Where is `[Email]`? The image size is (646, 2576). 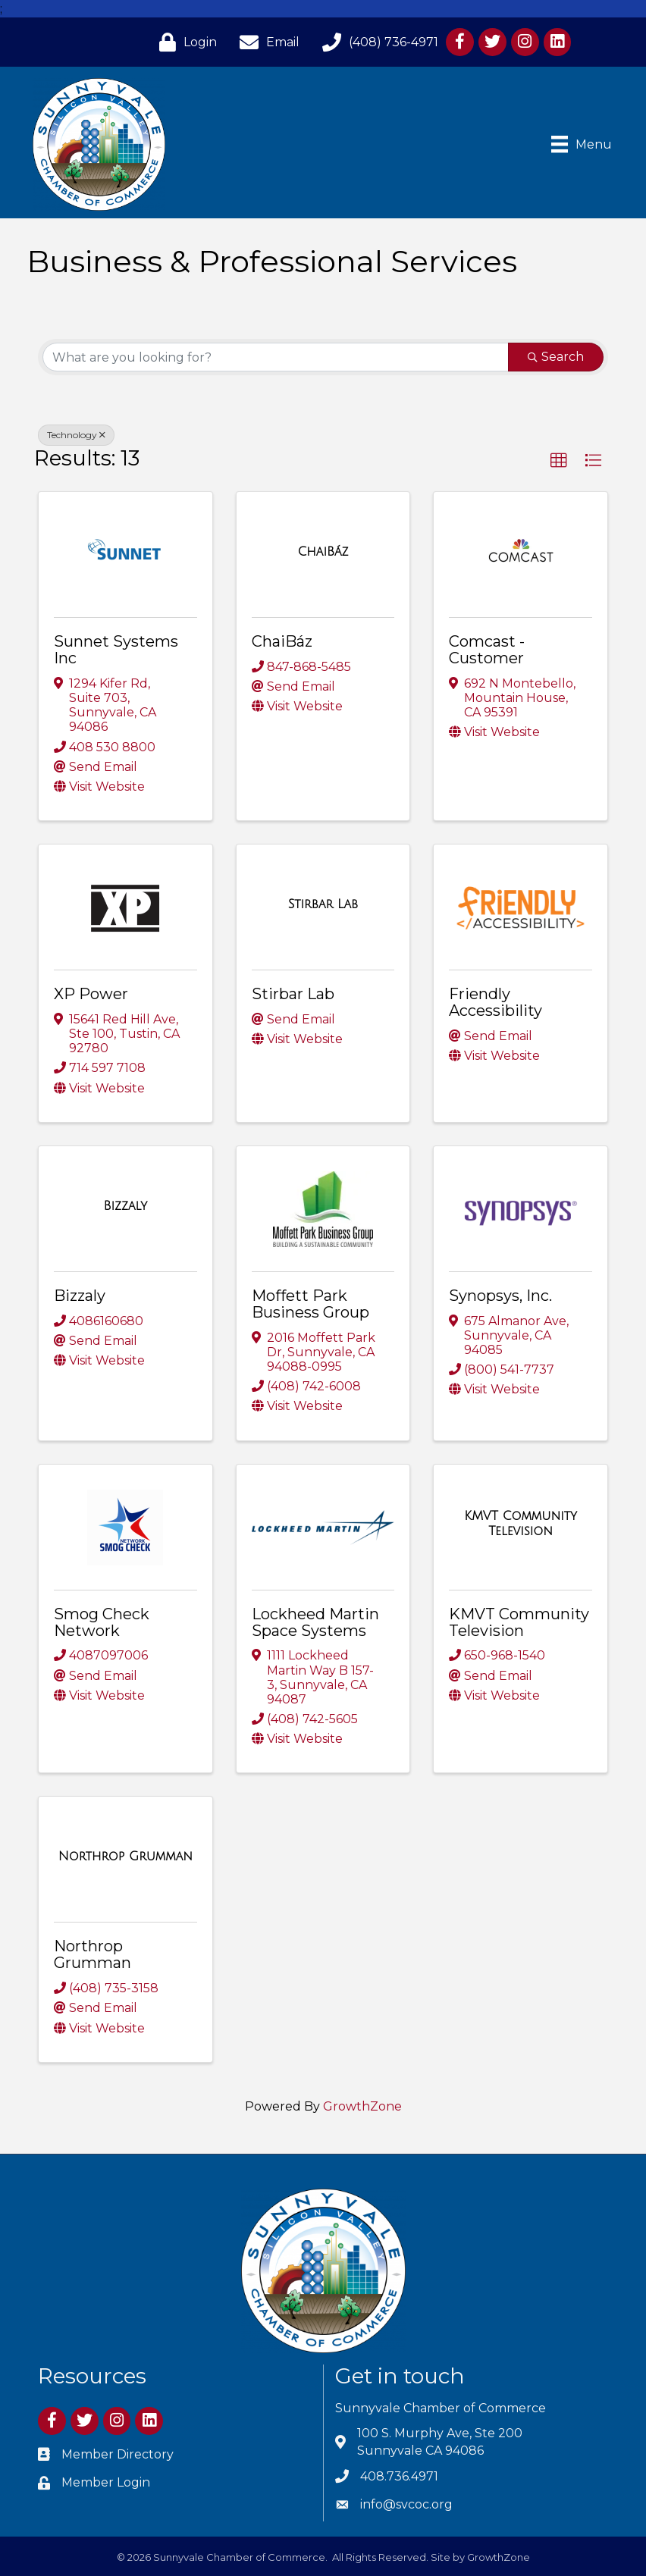 [Email] is located at coordinates (265, 42).